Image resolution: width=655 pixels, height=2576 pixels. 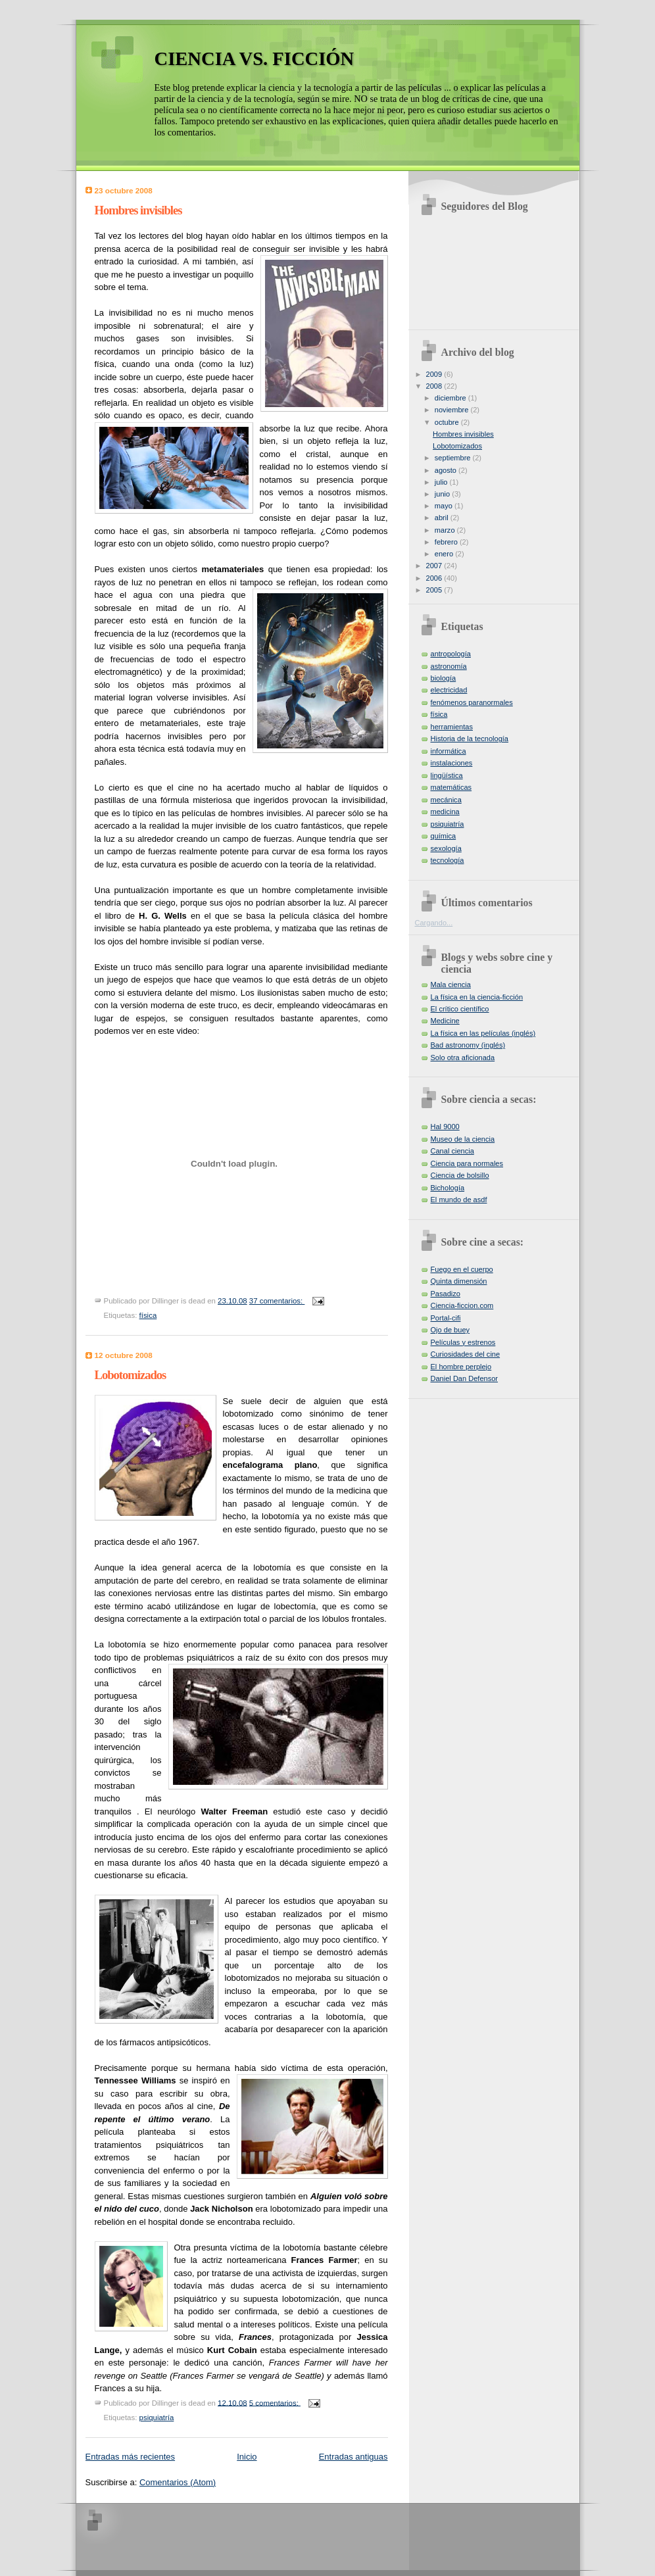 What do you see at coordinates (459, 1199) in the screenshot?
I see `El mundo de asdf` at bounding box center [459, 1199].